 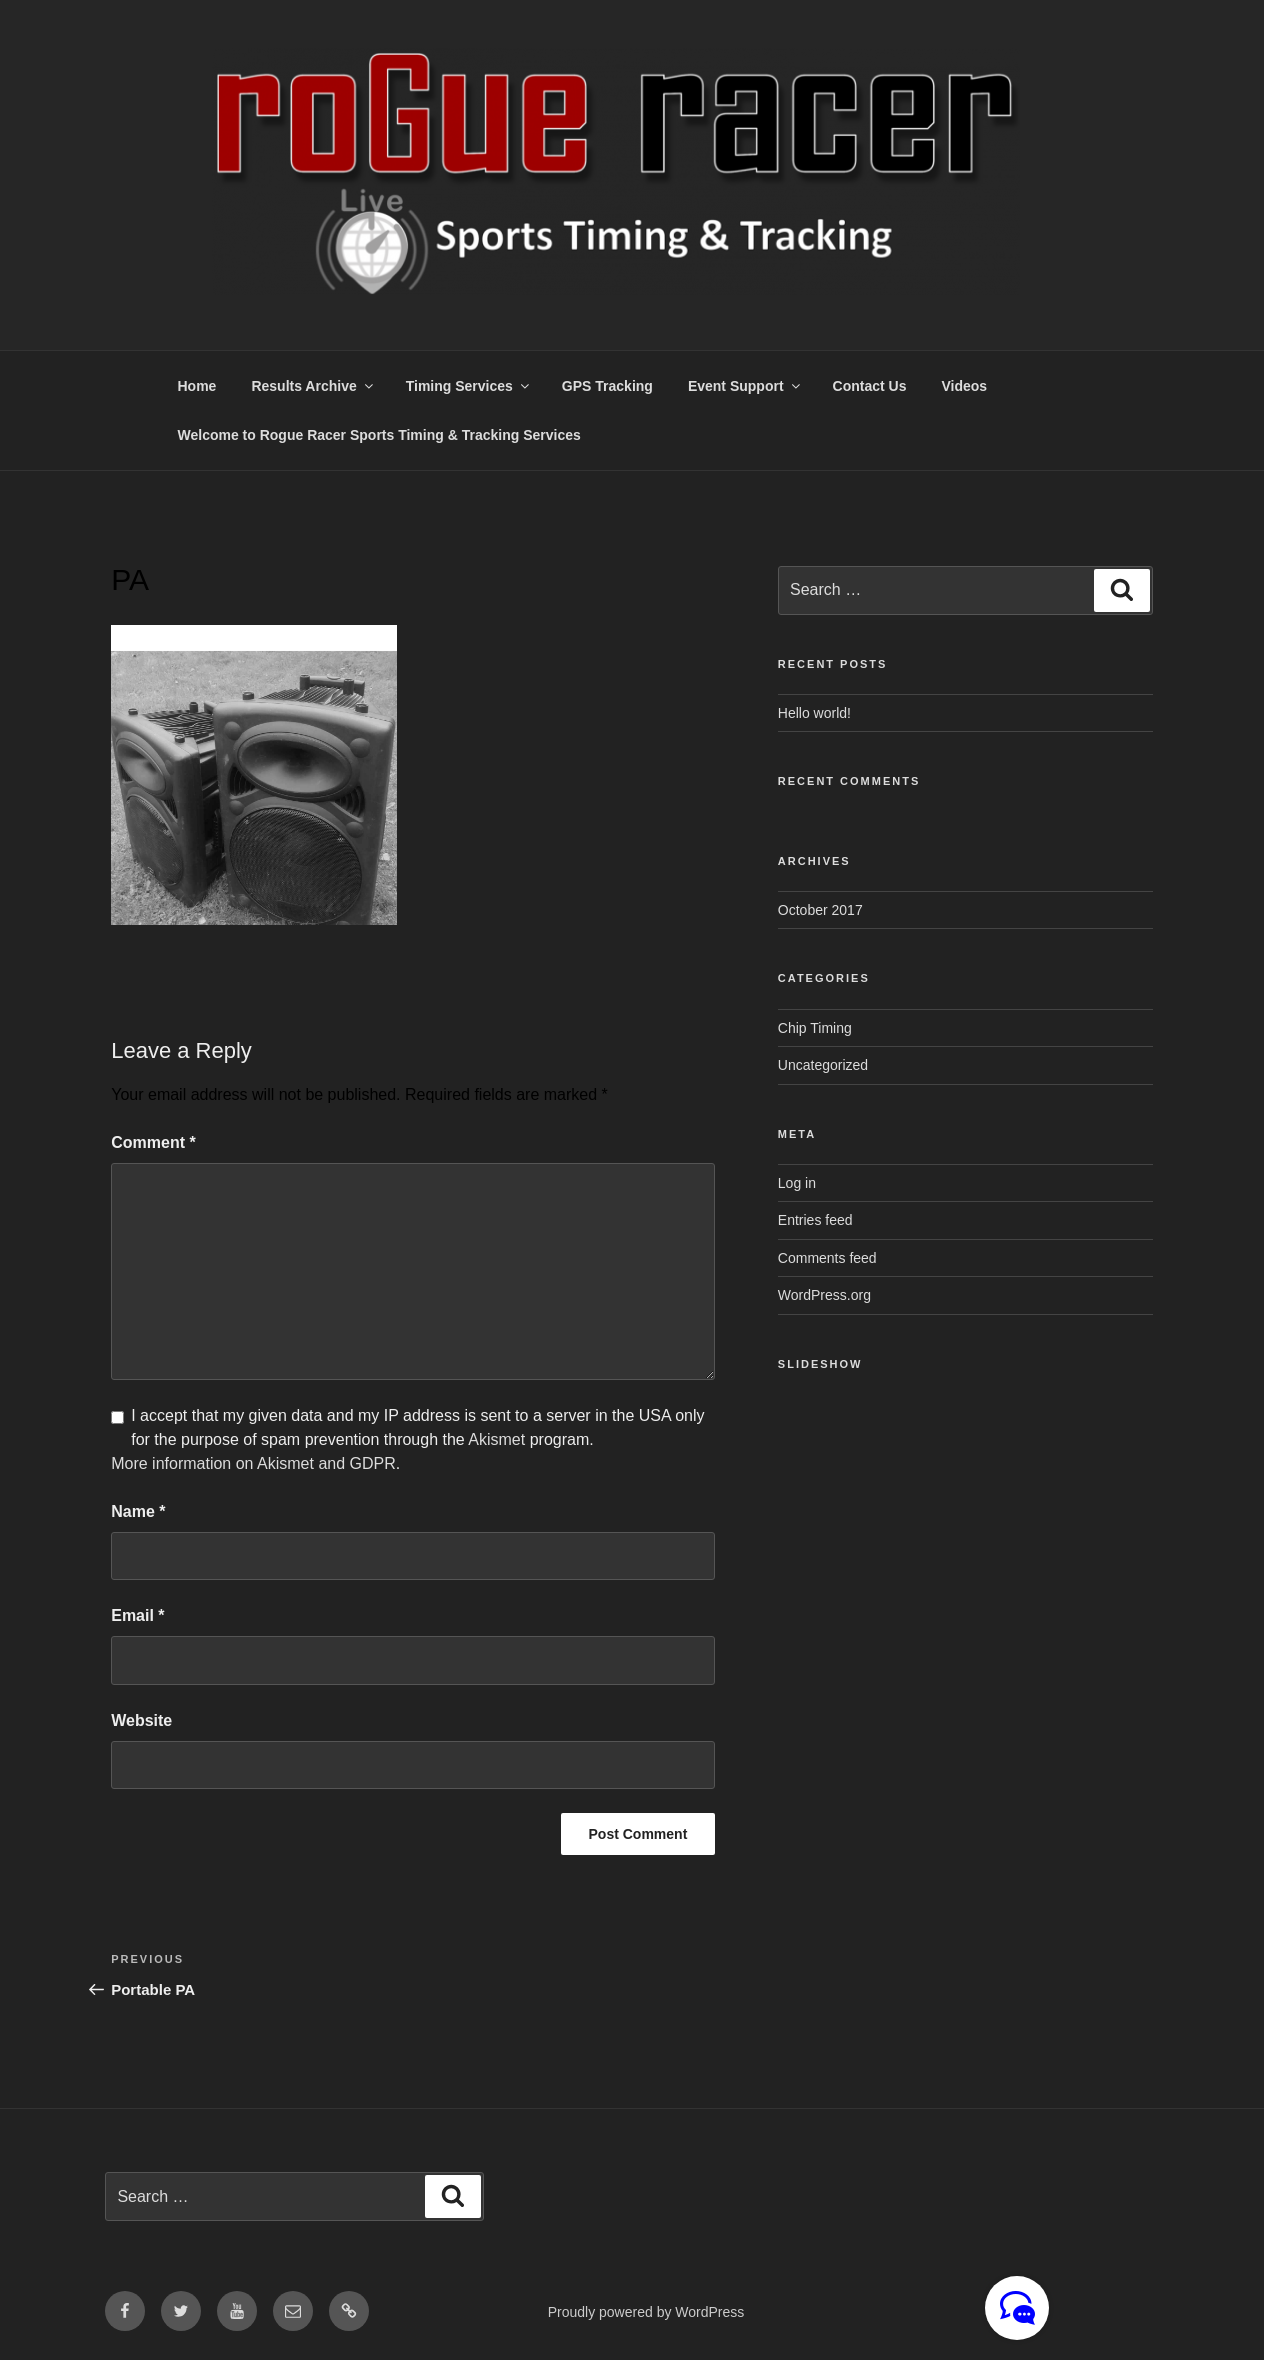 I want to click on Timing Services, so click(x=469, y=386).